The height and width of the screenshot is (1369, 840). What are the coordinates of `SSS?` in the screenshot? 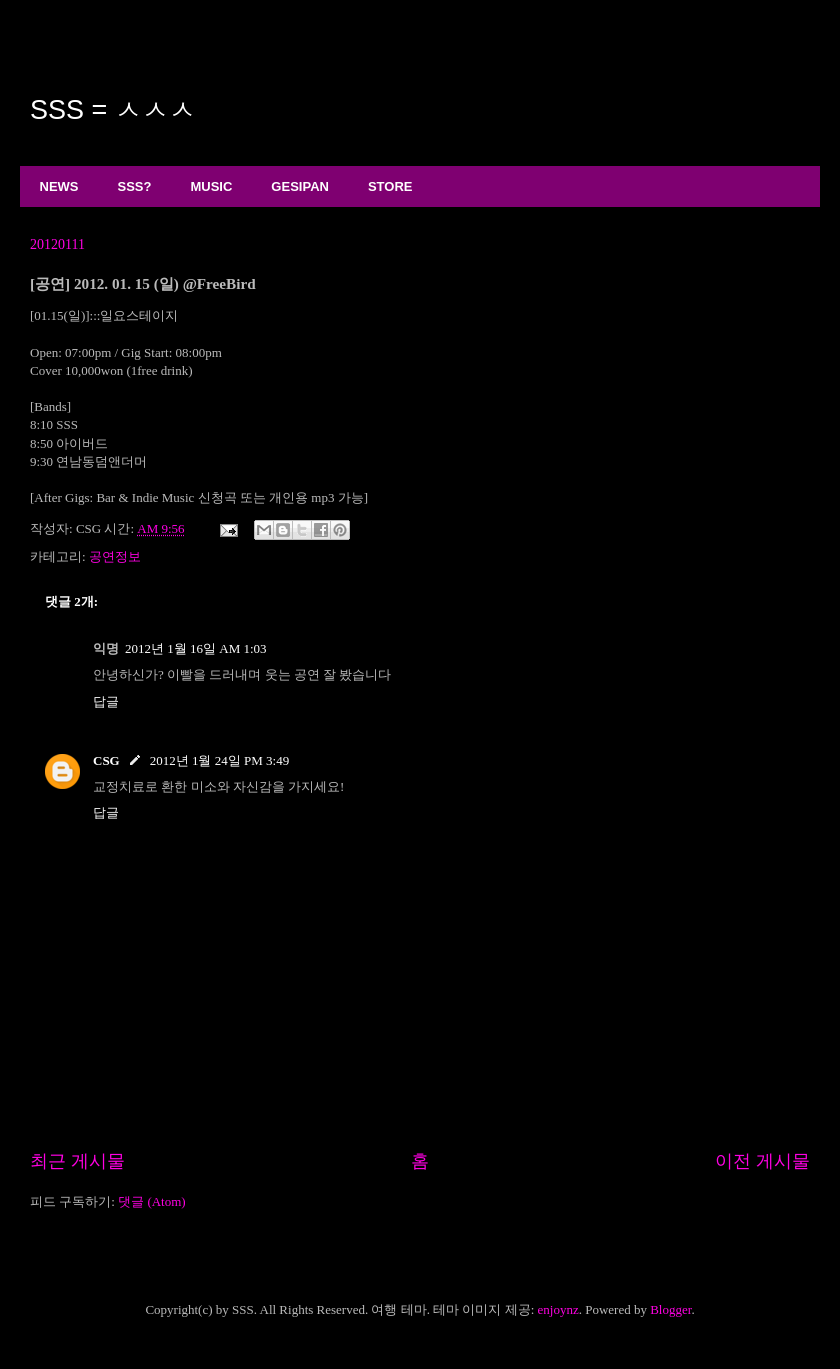 It's located at (135, 186).